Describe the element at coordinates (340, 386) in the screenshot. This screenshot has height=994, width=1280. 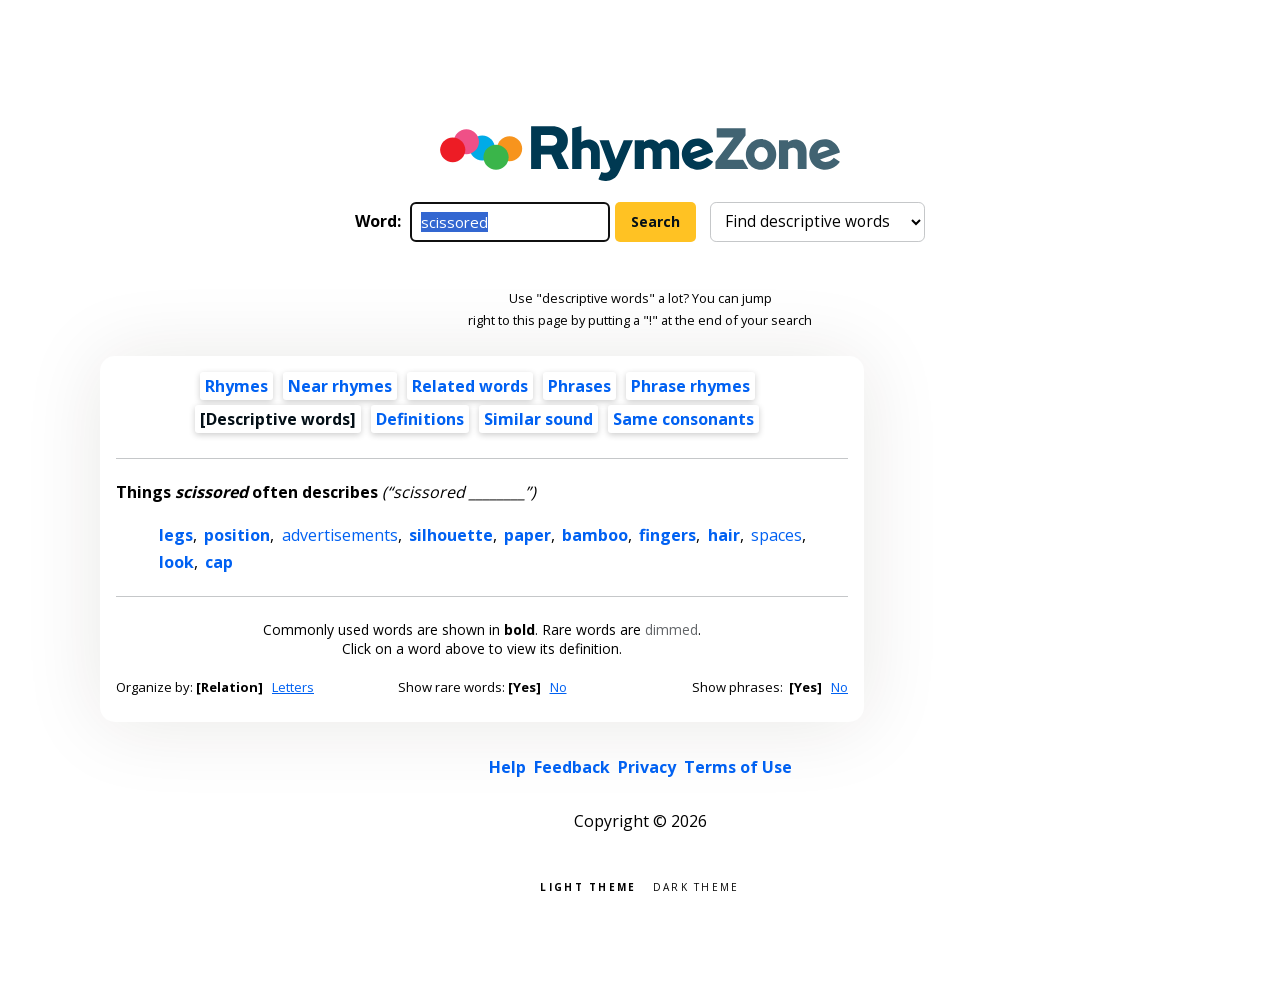
I see `Near rhymes` at that location.